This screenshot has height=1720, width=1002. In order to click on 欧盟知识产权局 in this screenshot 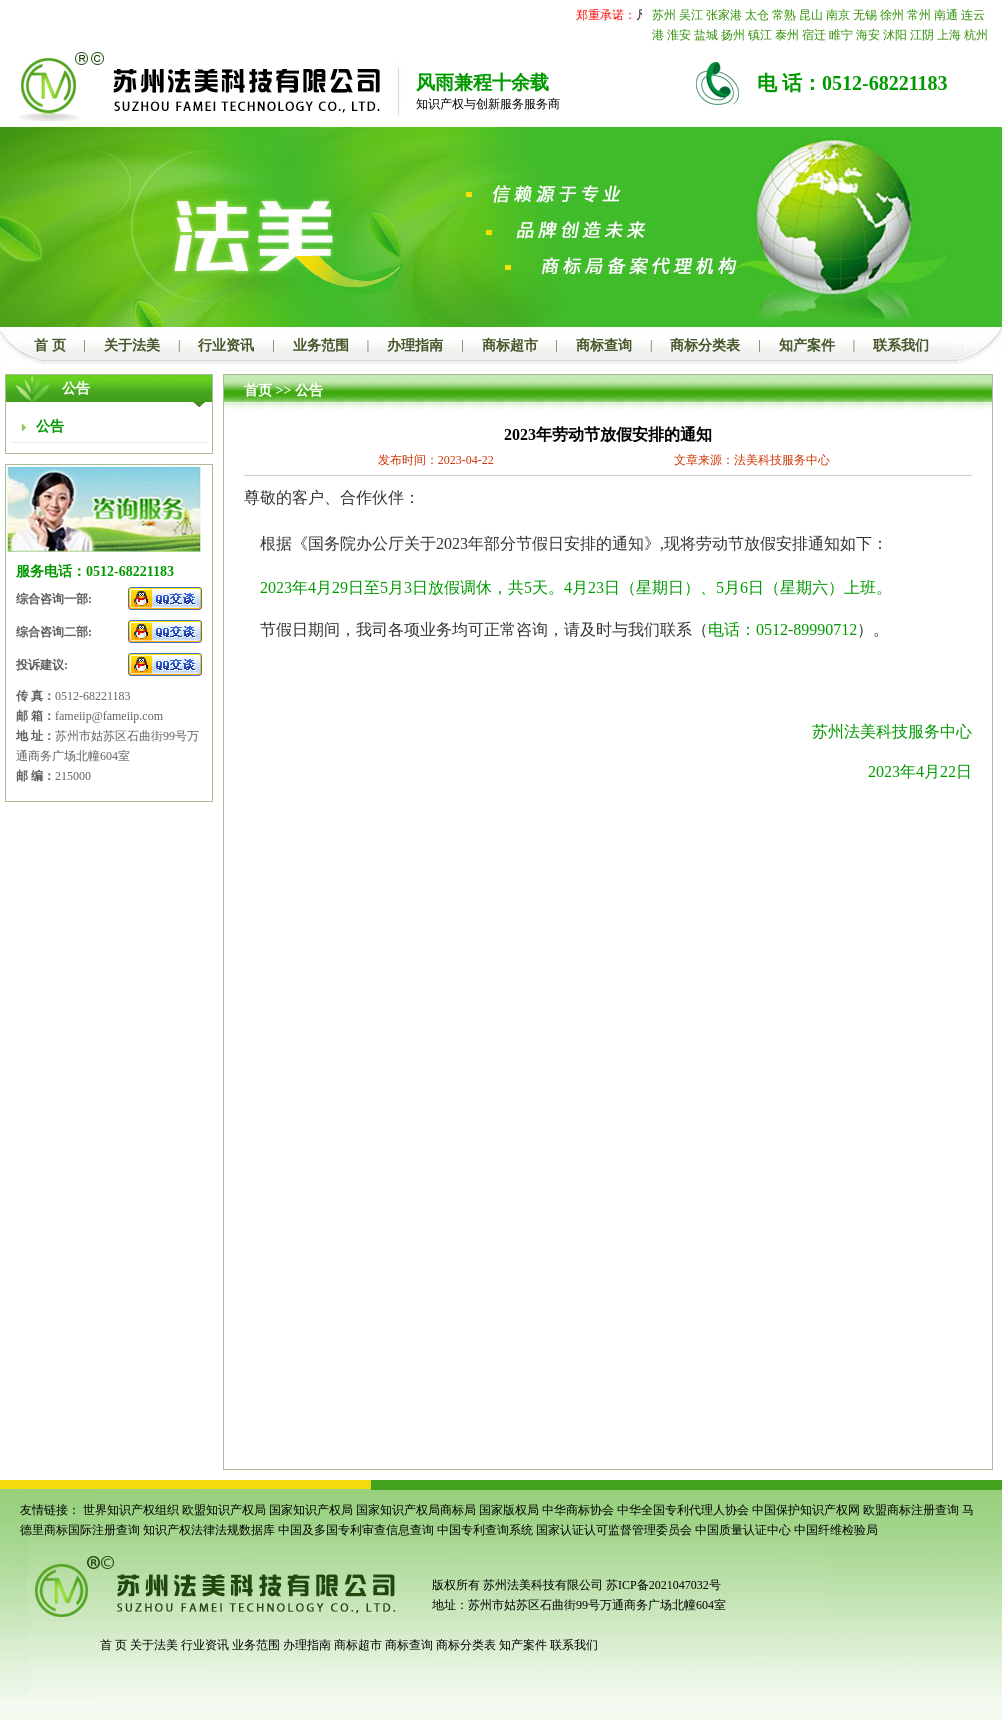, I will do `click(224, 1510)`.